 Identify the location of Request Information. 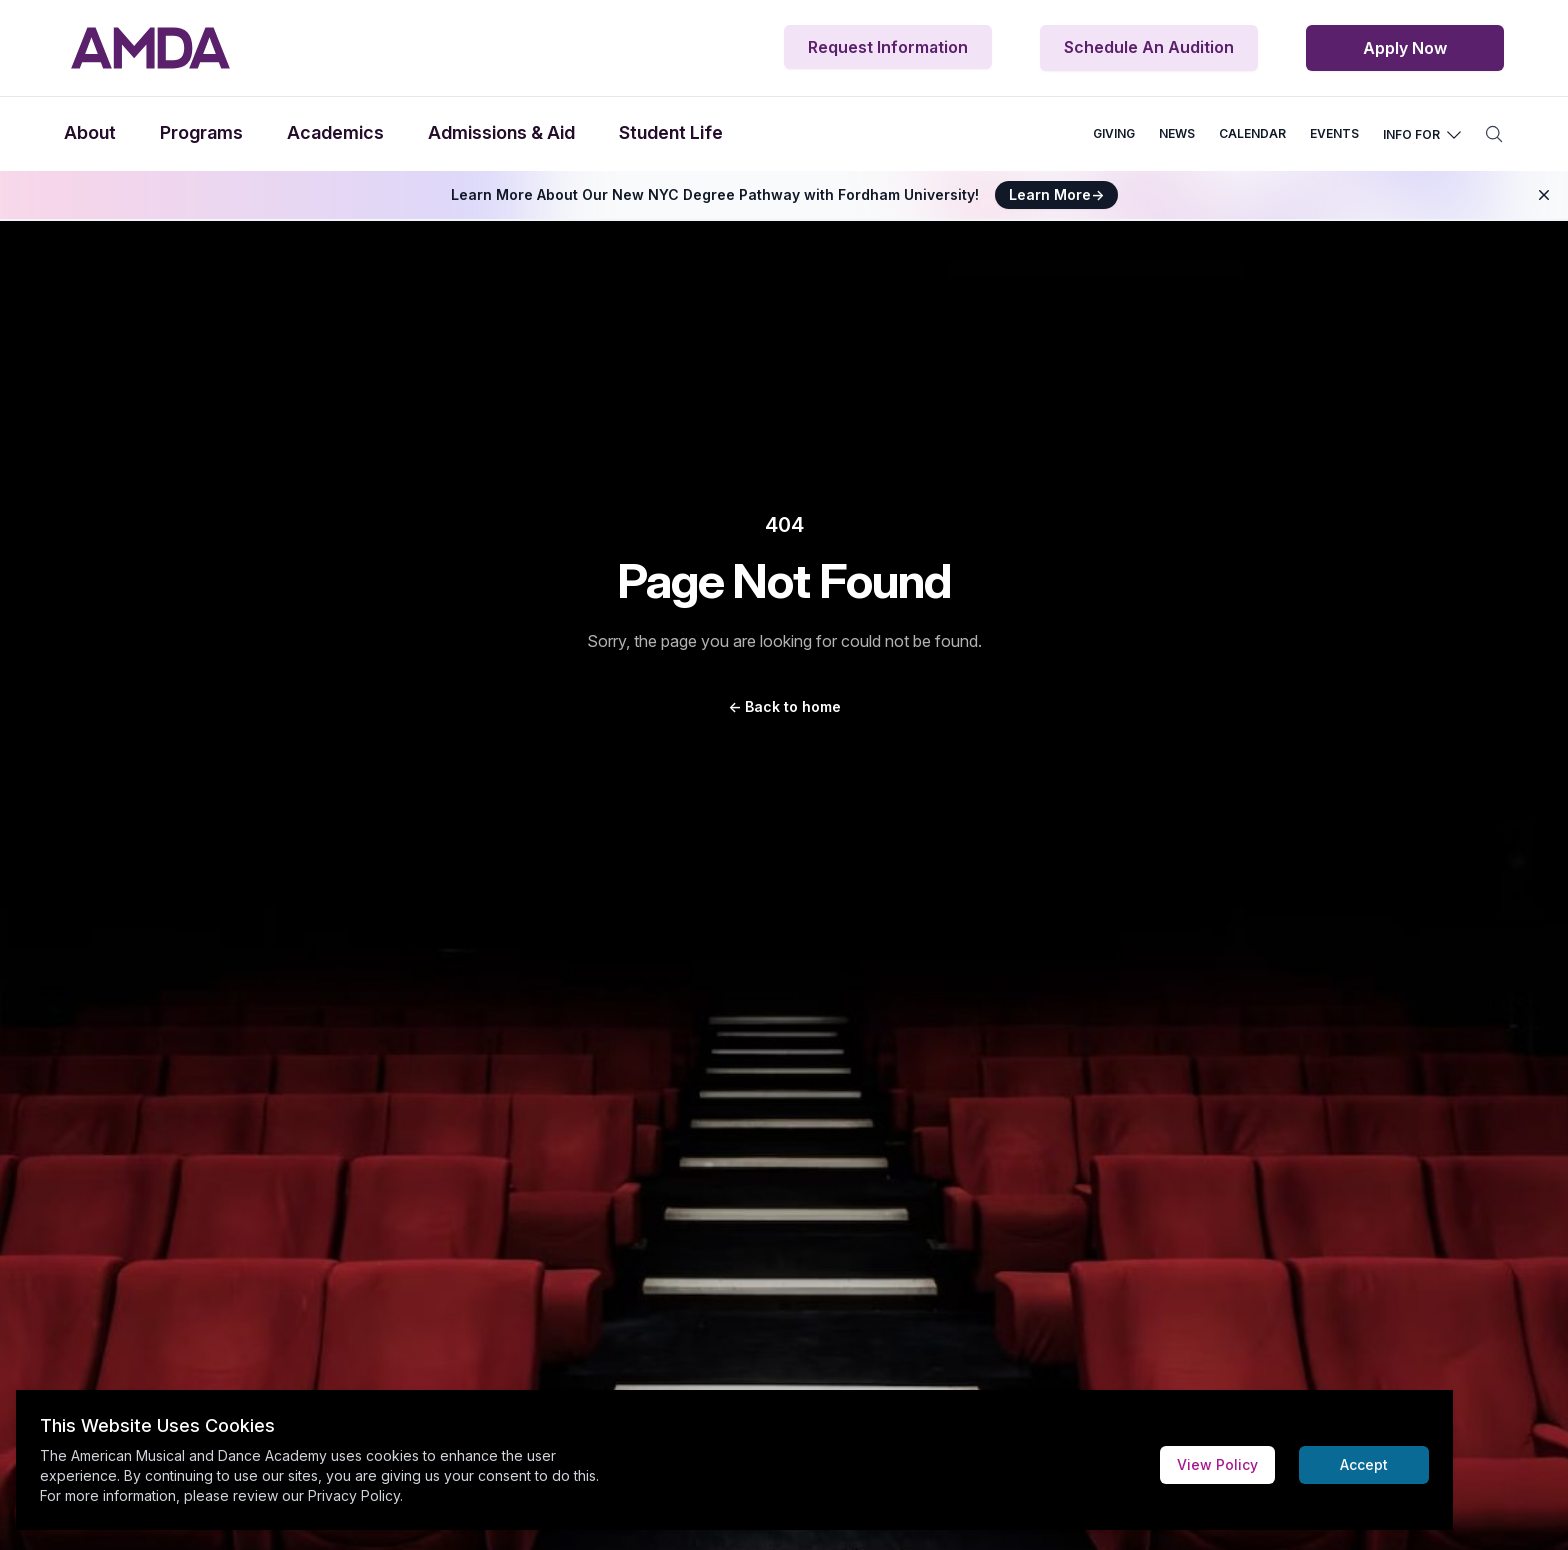
(888, 47).